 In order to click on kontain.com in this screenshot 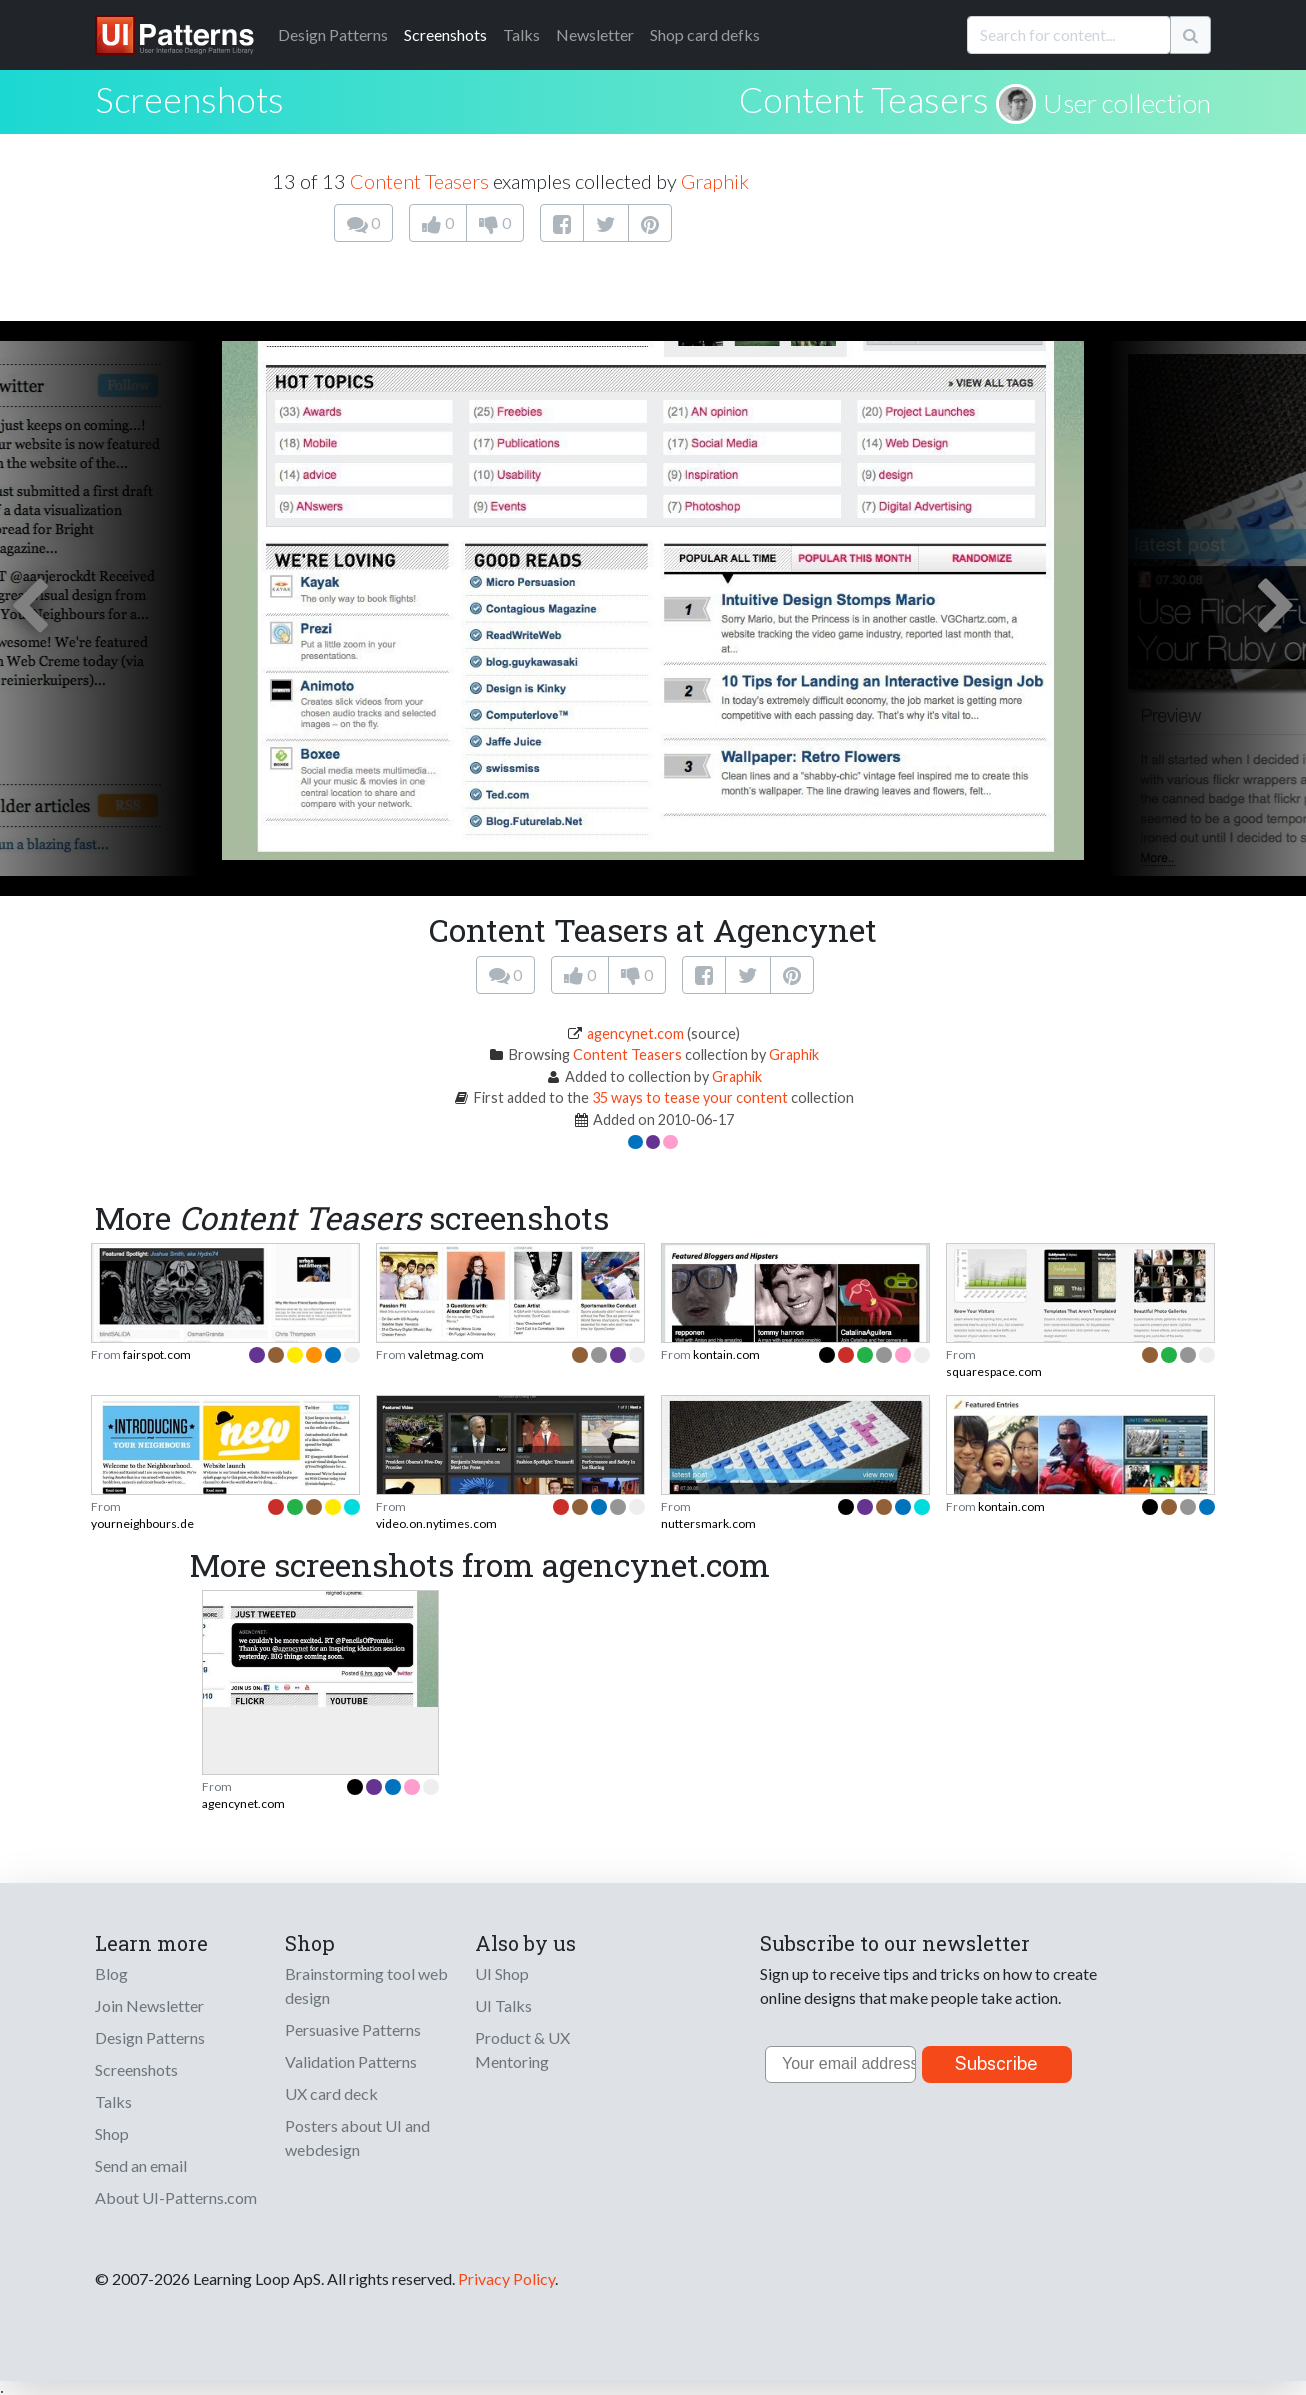, I will do `click(726, 1354)`.